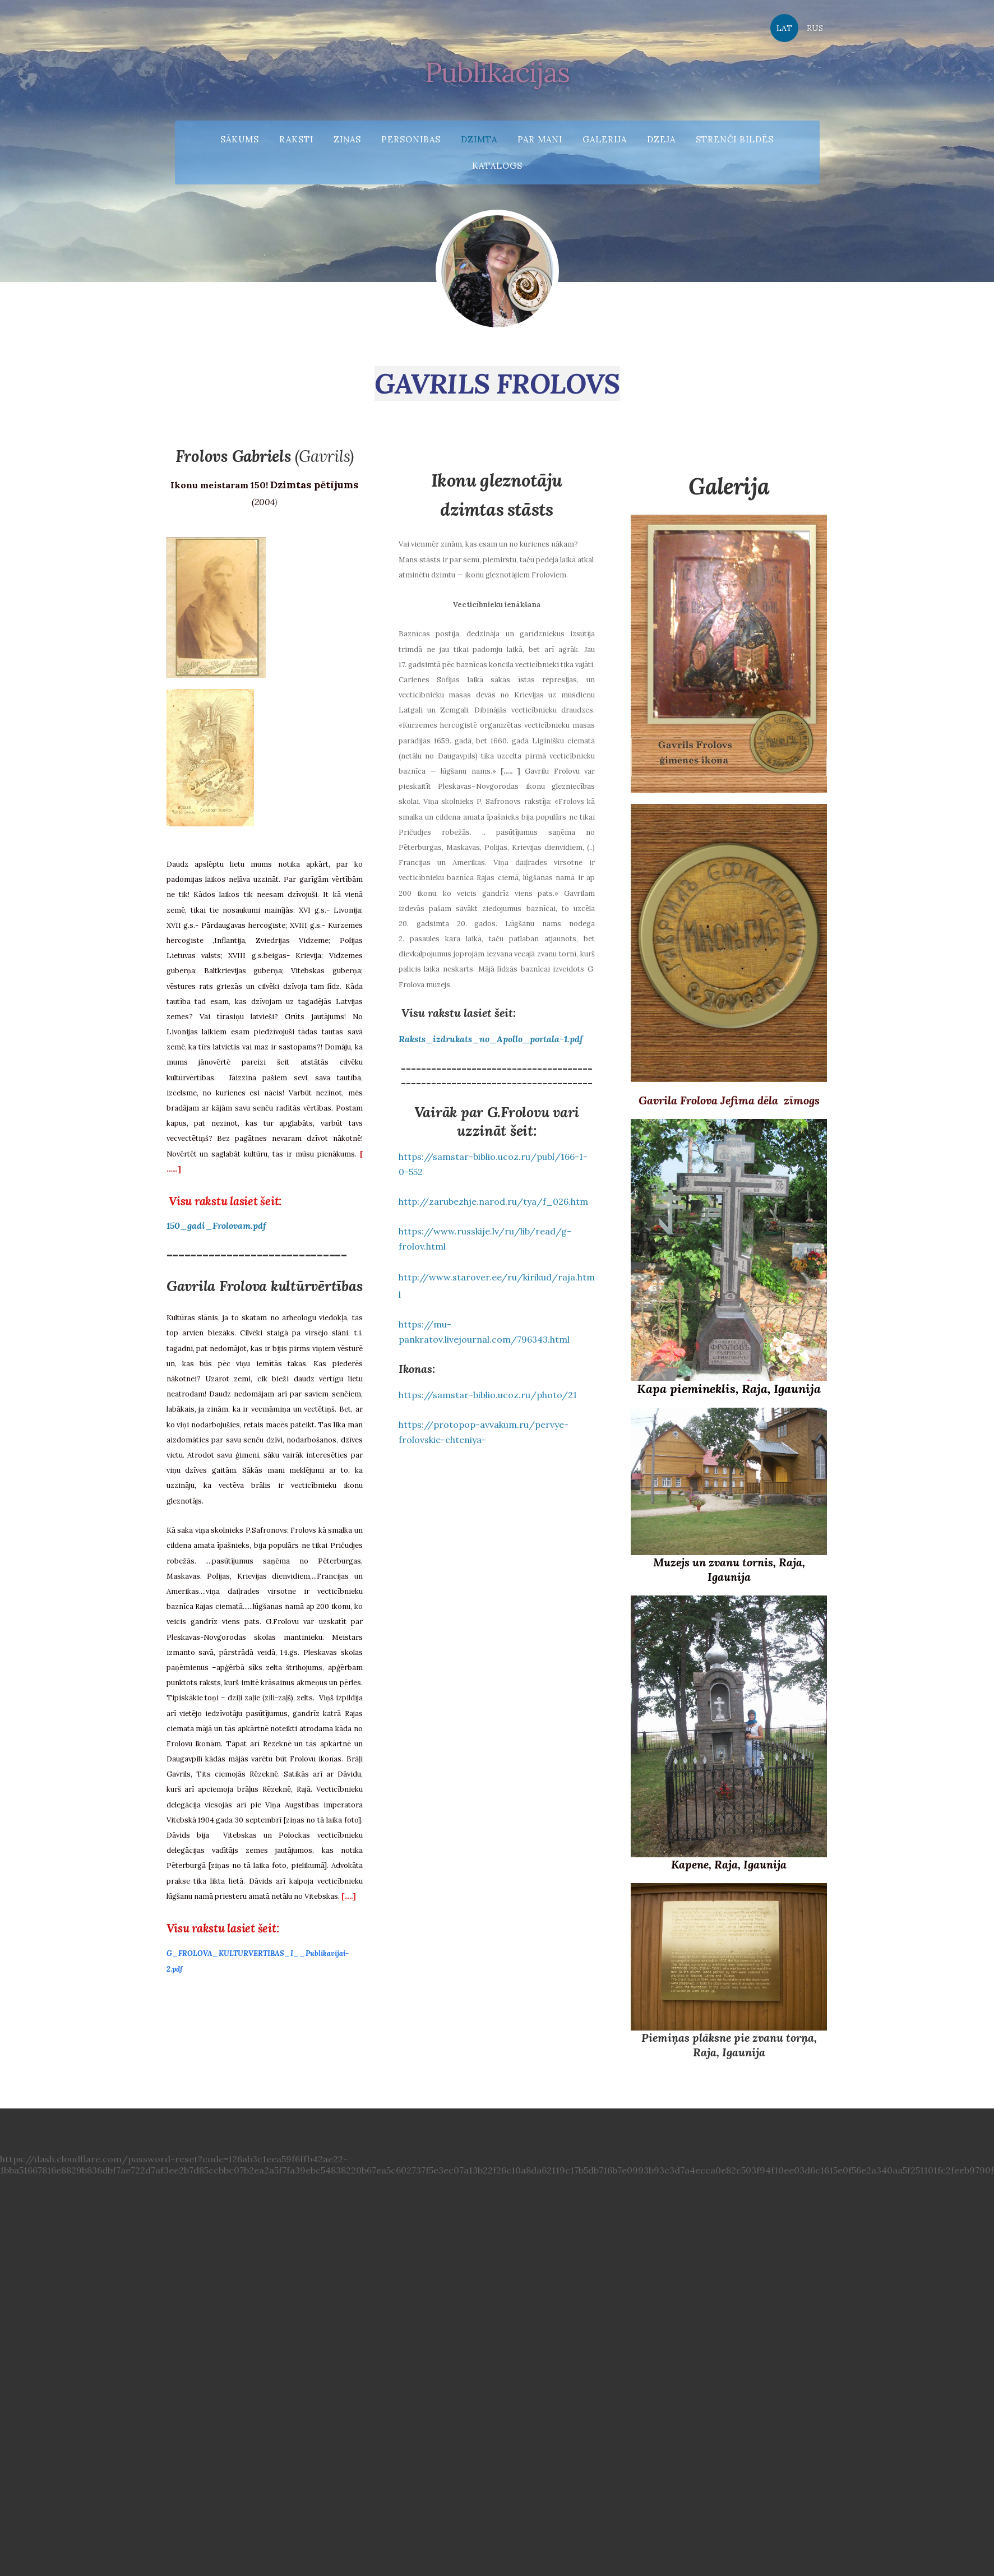 This screenshot has height=2576, width=994. I want to click on LAT [menuitem], so click(784, 28).